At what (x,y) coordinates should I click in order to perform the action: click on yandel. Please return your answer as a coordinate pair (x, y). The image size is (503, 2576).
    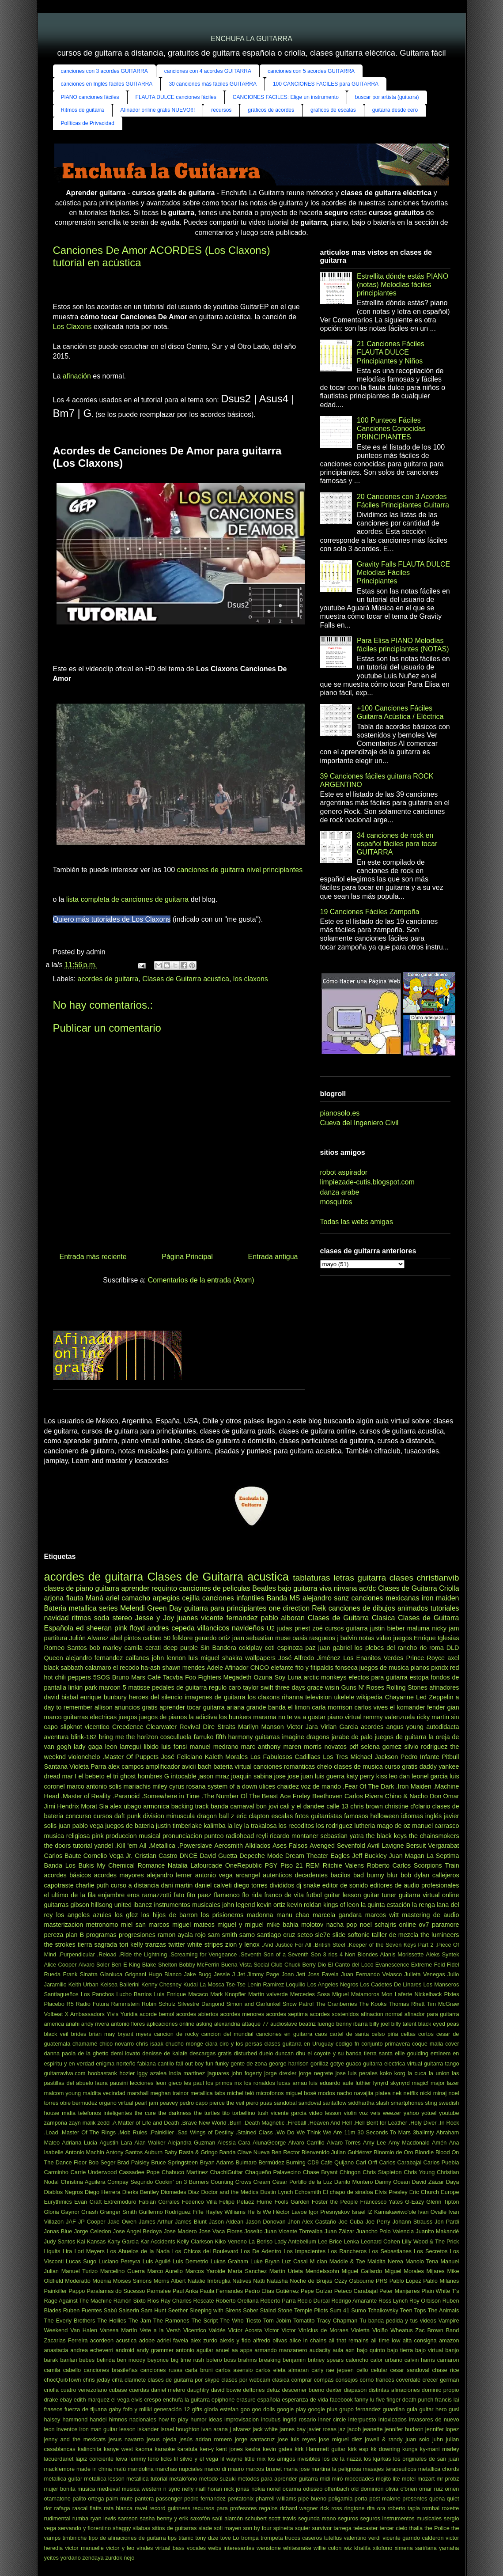
    Looking at the image, I should click on (103, 1845).